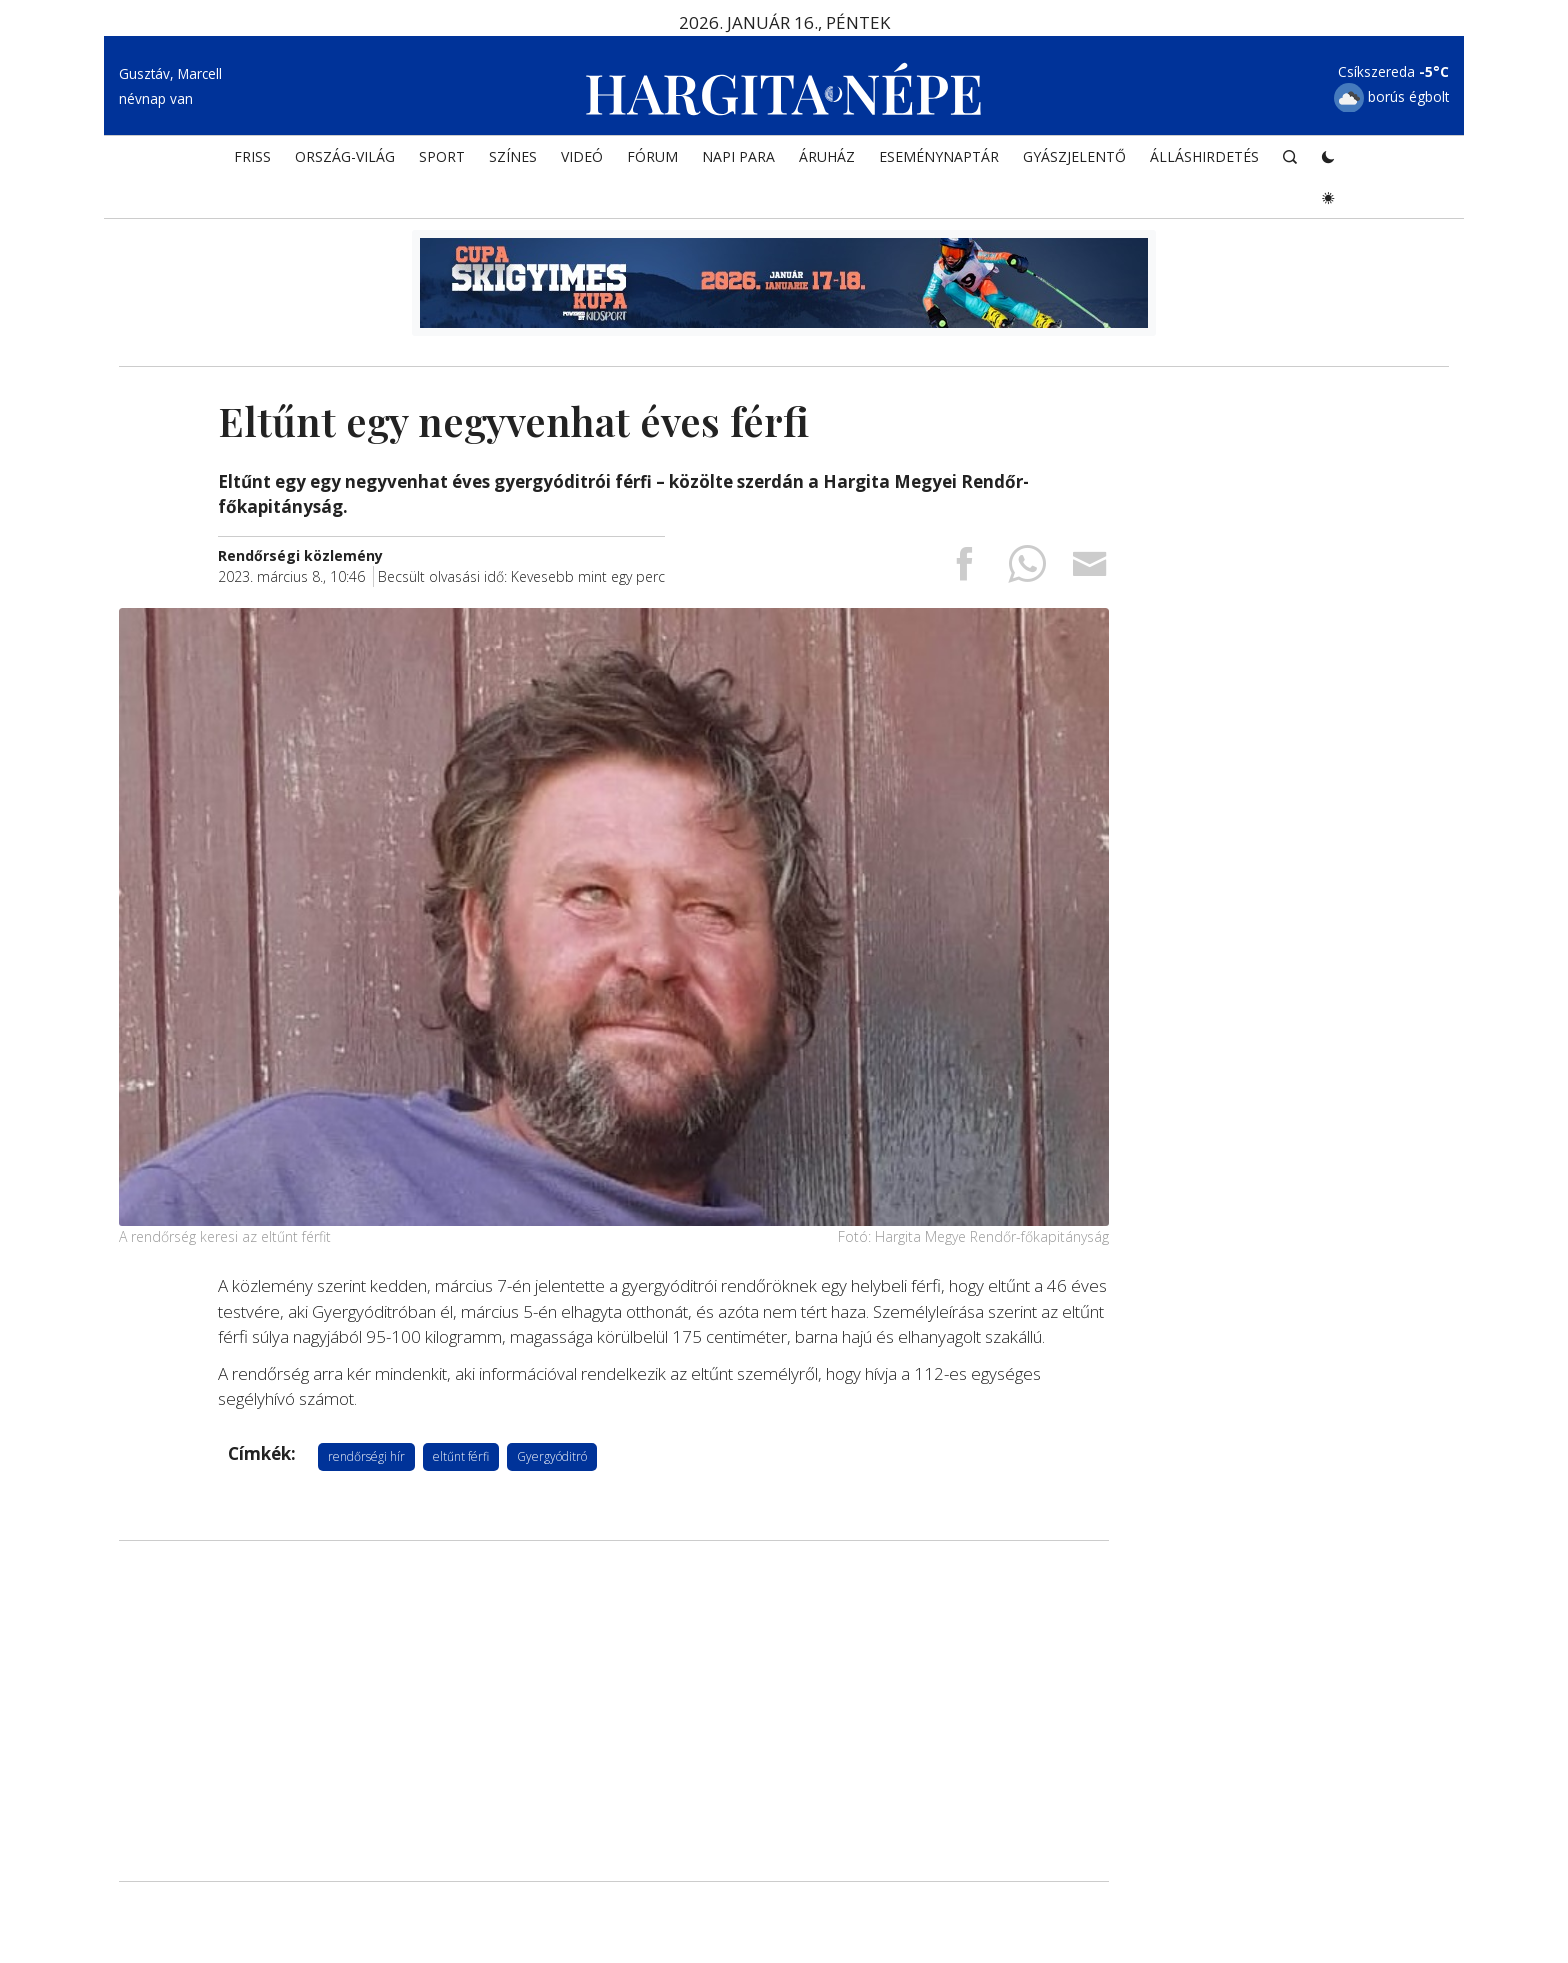  What do you see at coordinates (827, 156) in the screenshot?
I see `ÁRUHÁZ` at bounding box center [827, 156].